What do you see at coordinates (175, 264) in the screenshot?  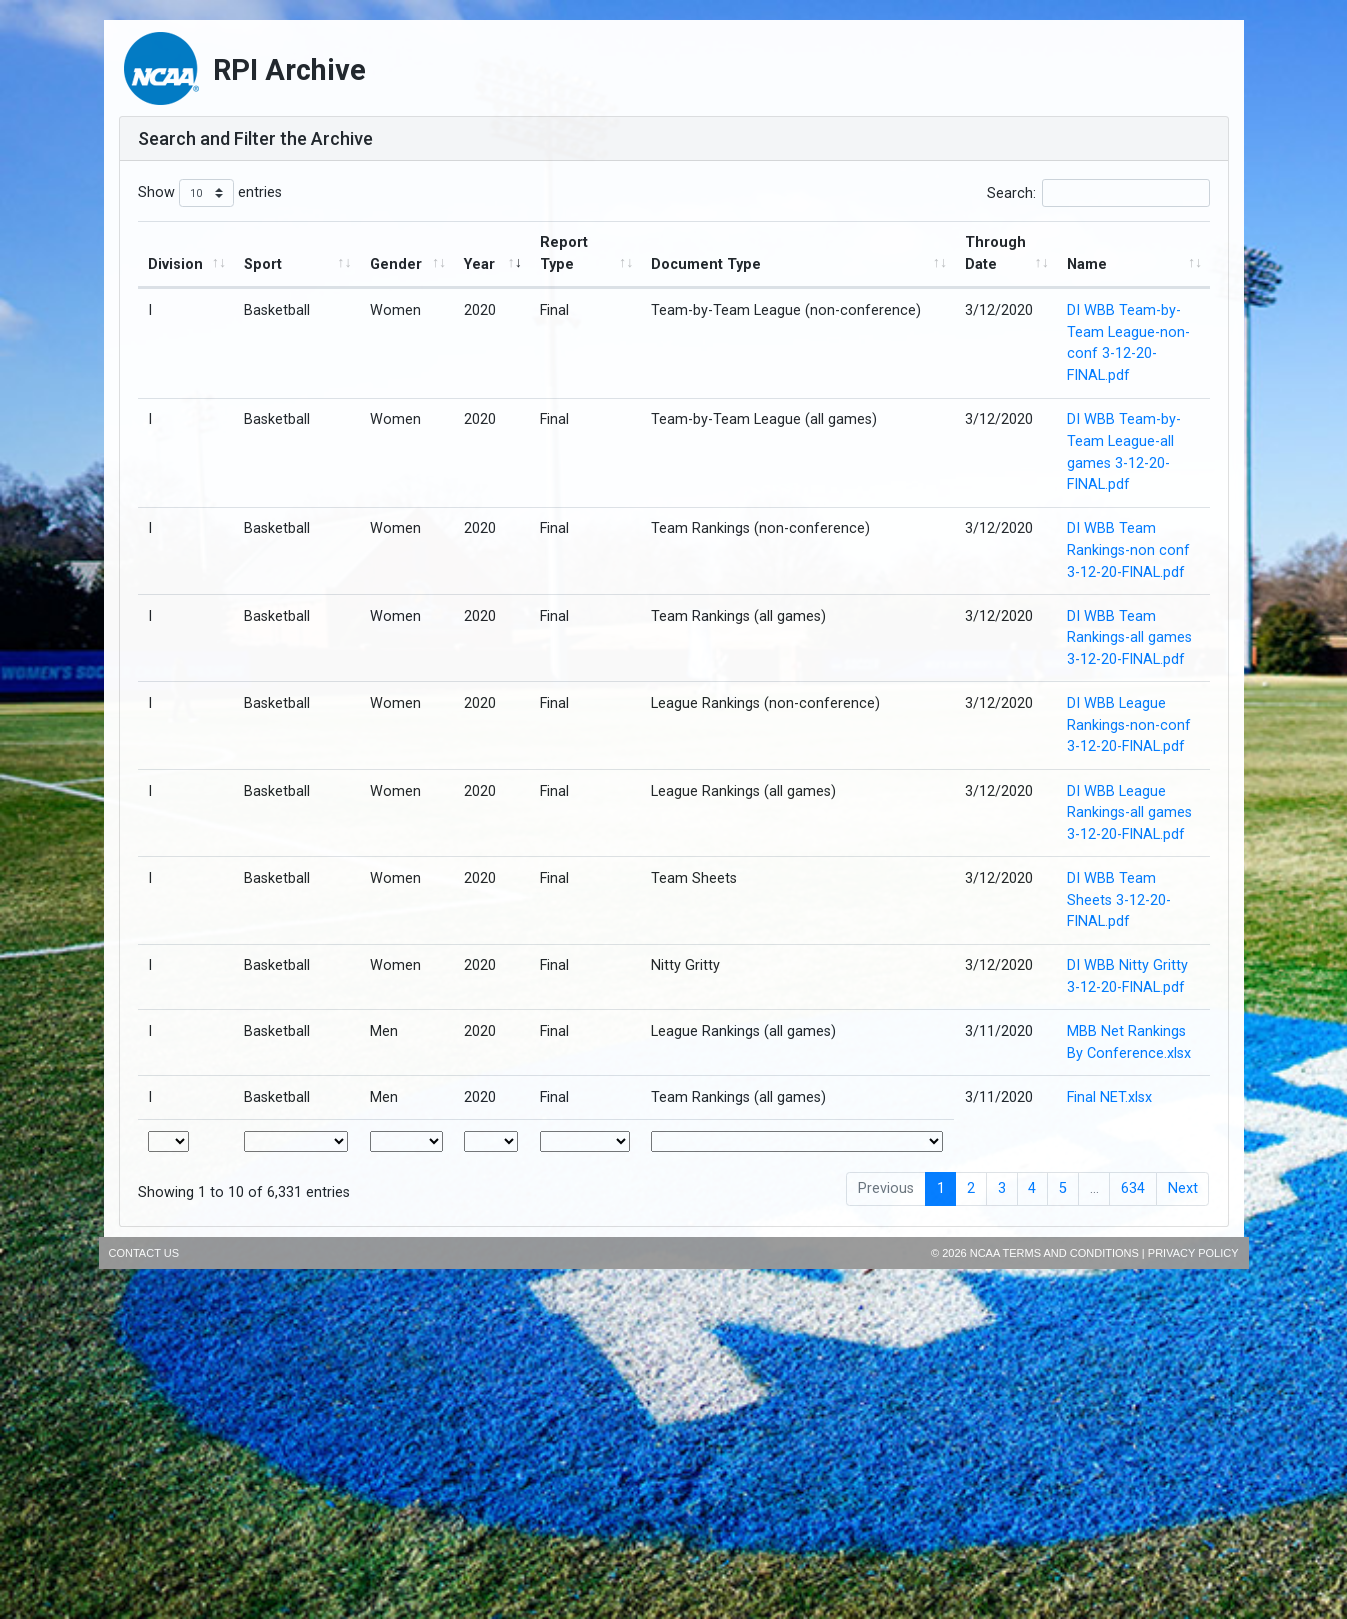 I see `Division [Division : activate to sort column ascending]` at bounding box center [175, 264].